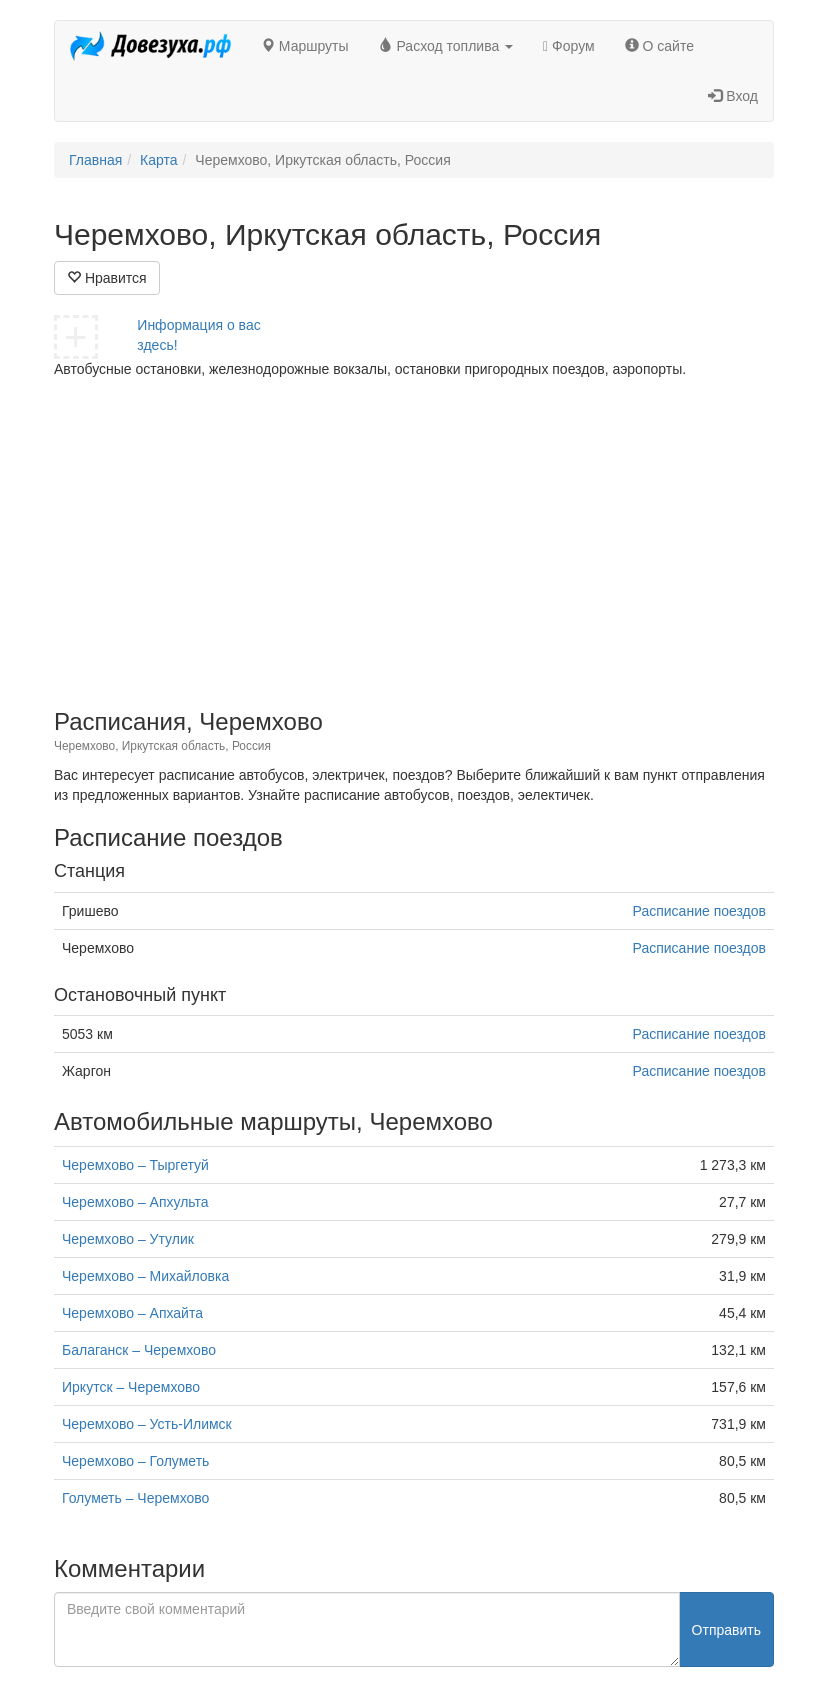 The width and height of the screenshot is (828, 1702). What do you see at coordinates (569, 46) in the screenshot?
I see `Форум` at bounding box center [569, 46].